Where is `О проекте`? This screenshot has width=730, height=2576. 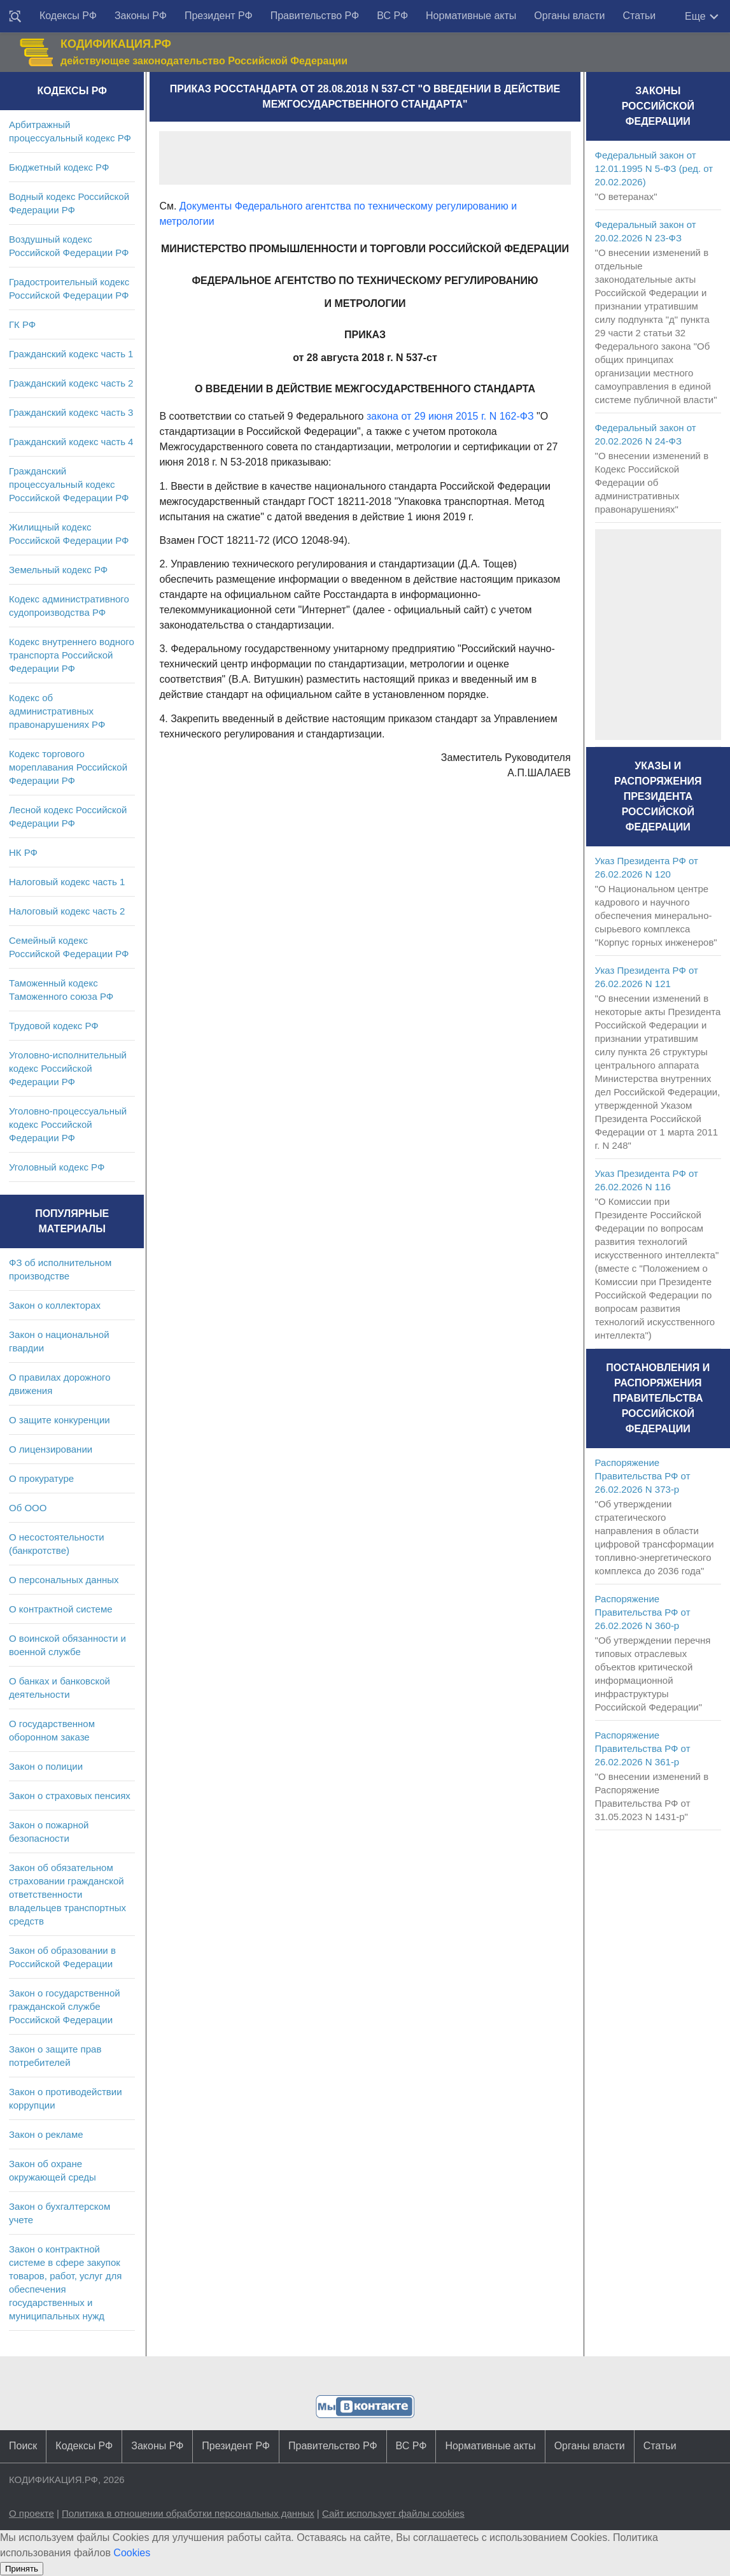
О проекте is located at coordinates (31, 2513).